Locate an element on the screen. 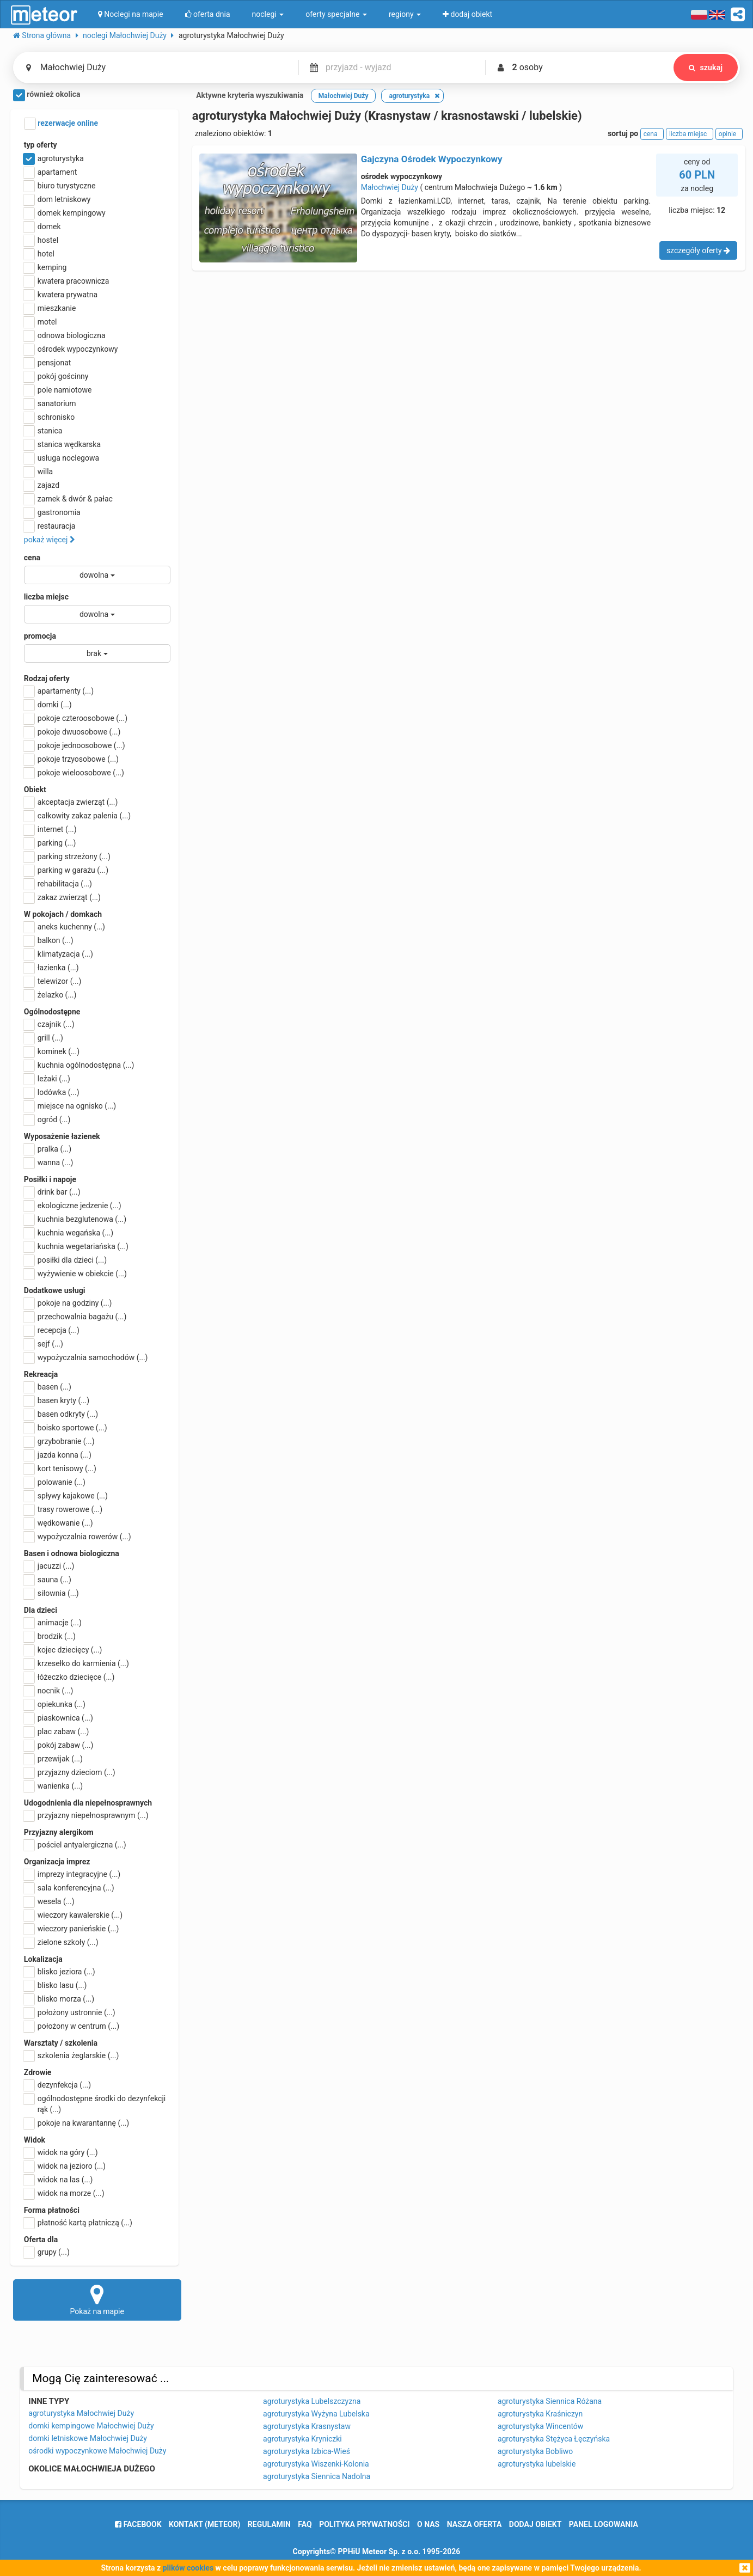  przyjazny niepełnosprawnym is located at coordinates (86, 1815).